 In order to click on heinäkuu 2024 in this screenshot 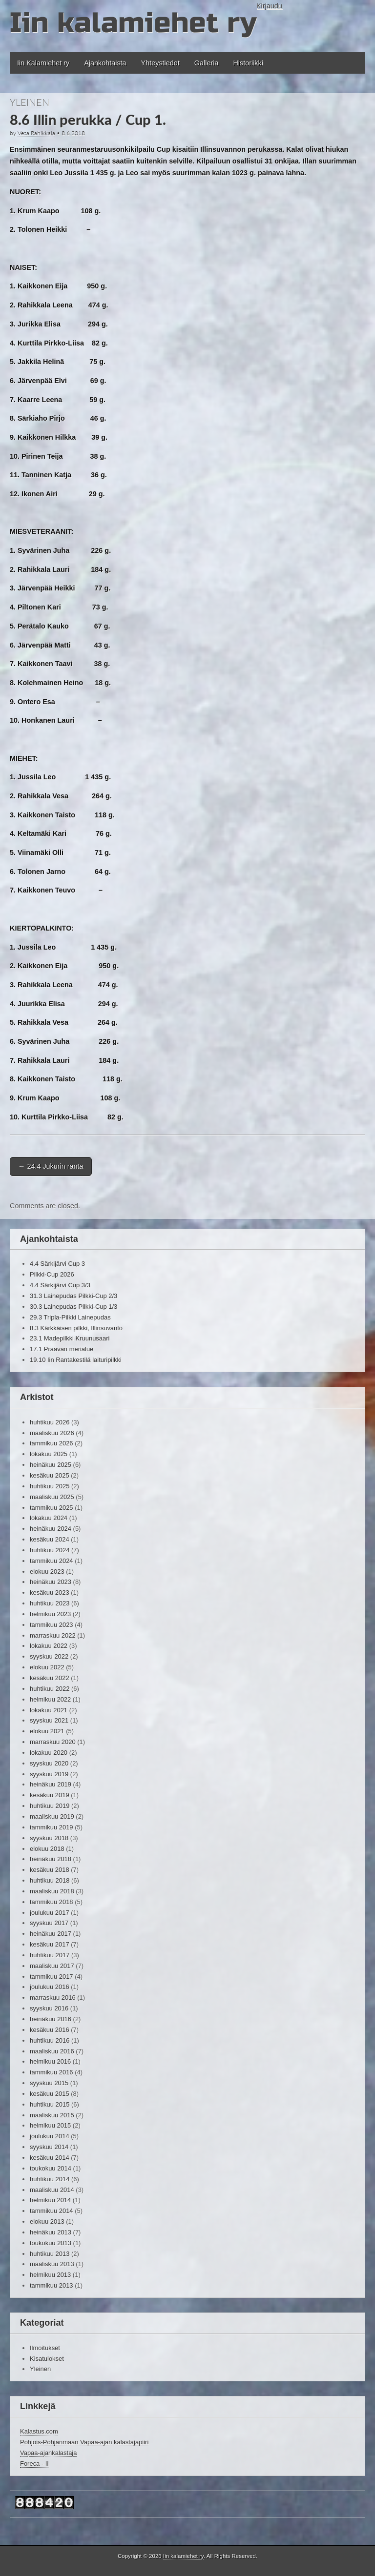, I will do `click(50, 1528)`.